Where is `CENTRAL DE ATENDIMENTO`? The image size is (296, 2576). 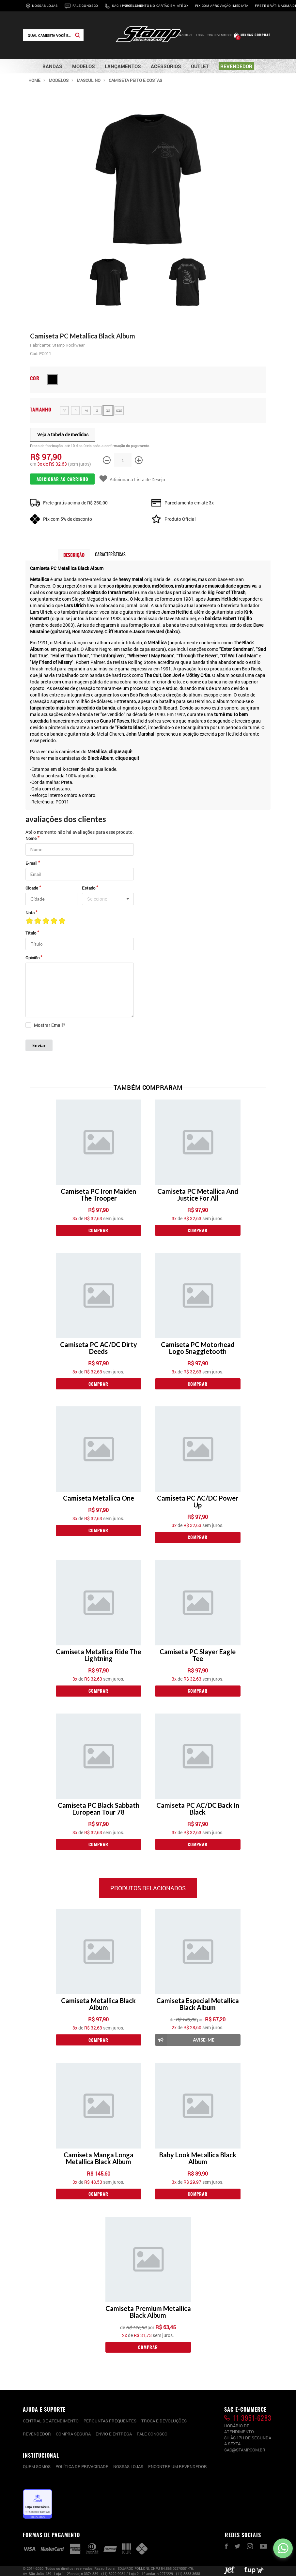
CENTRAL DE ATENDIMENTO is located at coordinates (51, 2421).